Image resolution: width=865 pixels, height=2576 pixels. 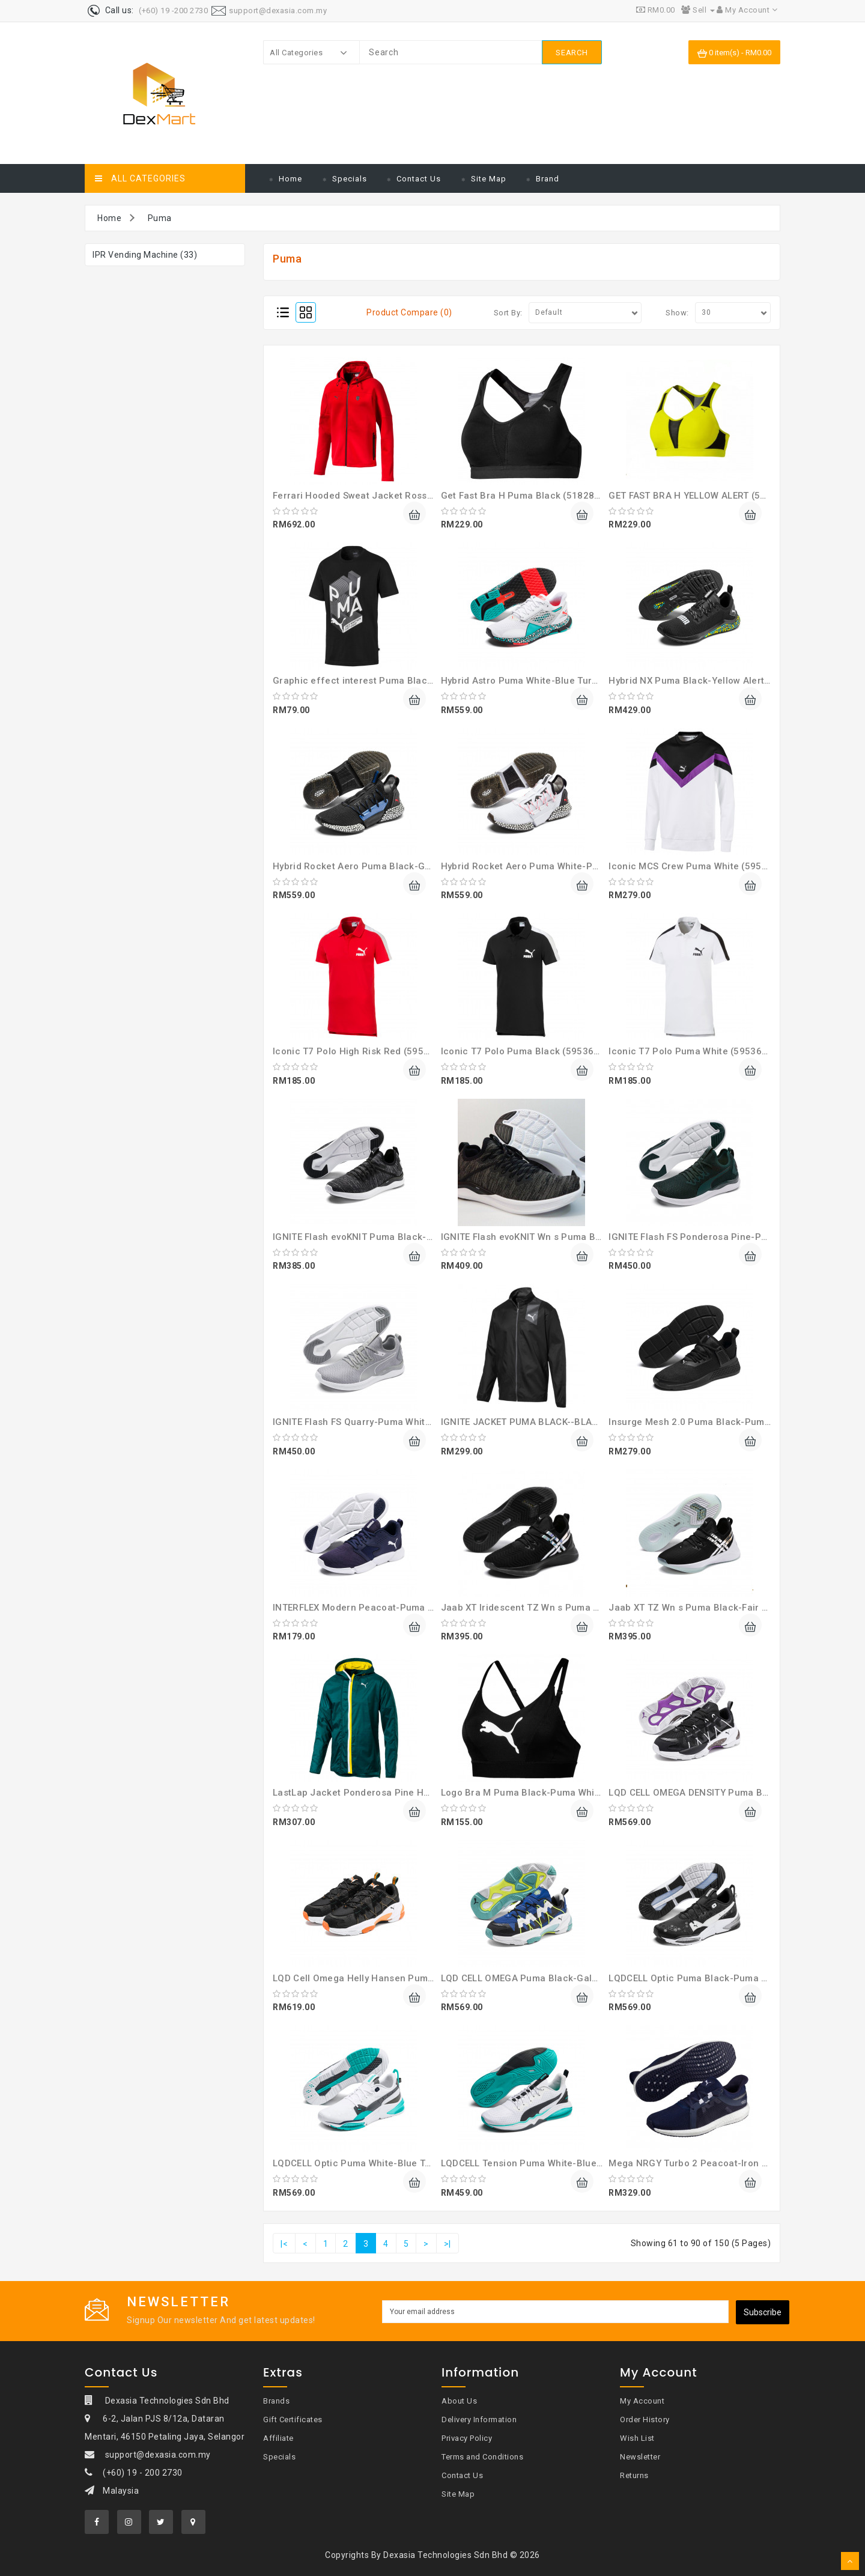 What do you see at coordinates (379, 1422) in the screenshot?
I see `IGNITE Flash FS Quarry-Puma White (19249604)` at bounding box center [379, 1422].